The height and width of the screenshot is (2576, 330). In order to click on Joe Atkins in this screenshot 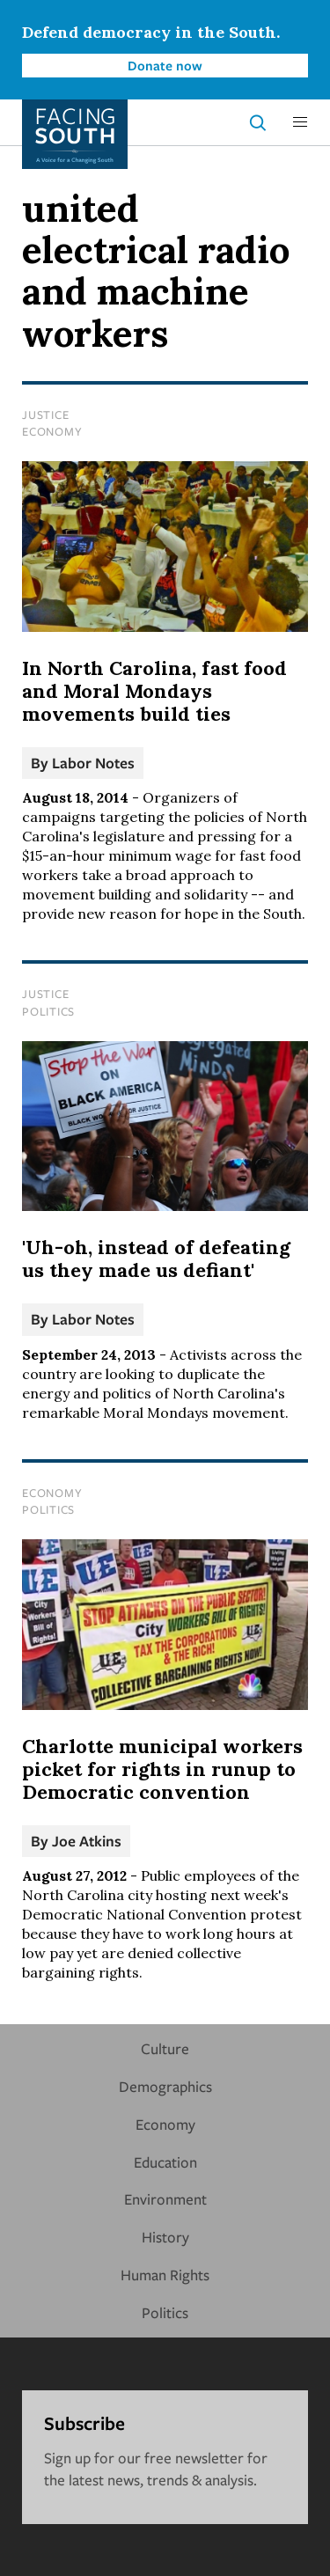, I will do `click(86, 1841)`.